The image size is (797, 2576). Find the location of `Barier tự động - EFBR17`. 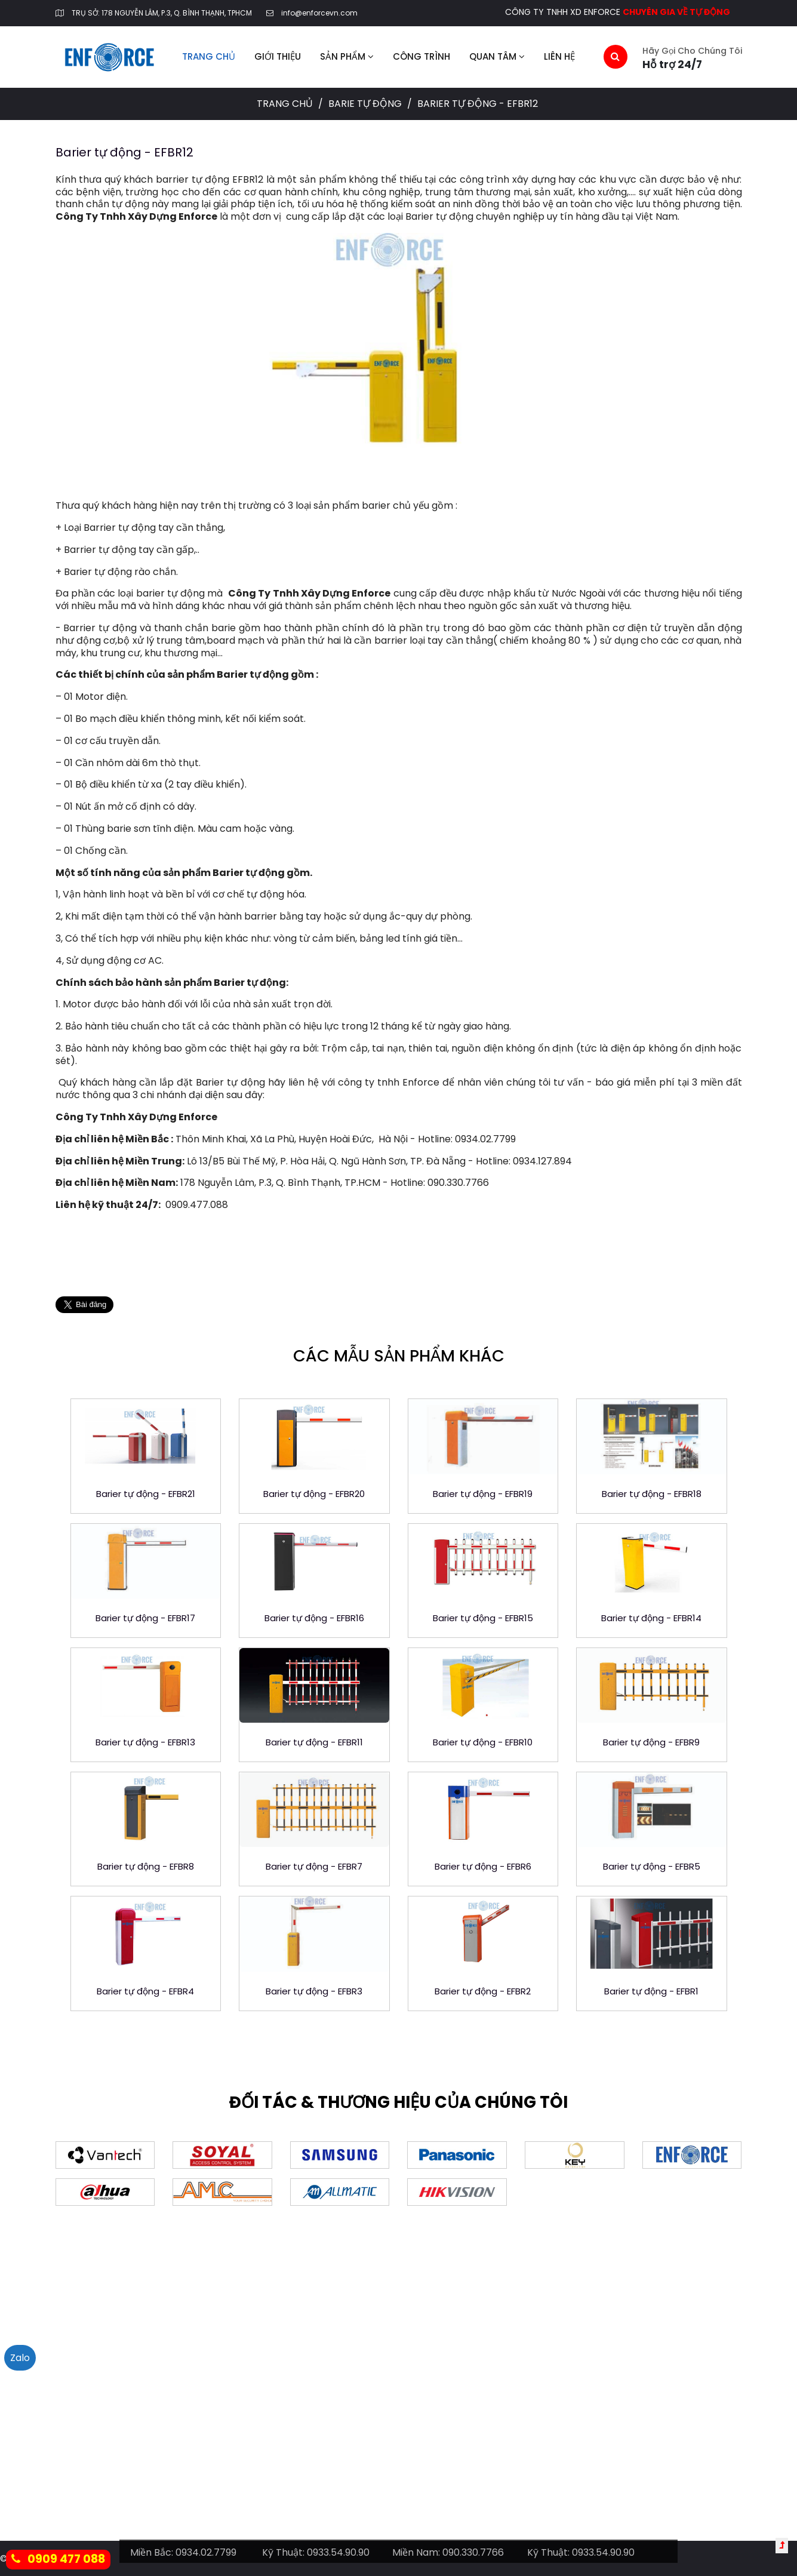

Barier tự động - EFBR17 is located at coordinates (145, 1618).